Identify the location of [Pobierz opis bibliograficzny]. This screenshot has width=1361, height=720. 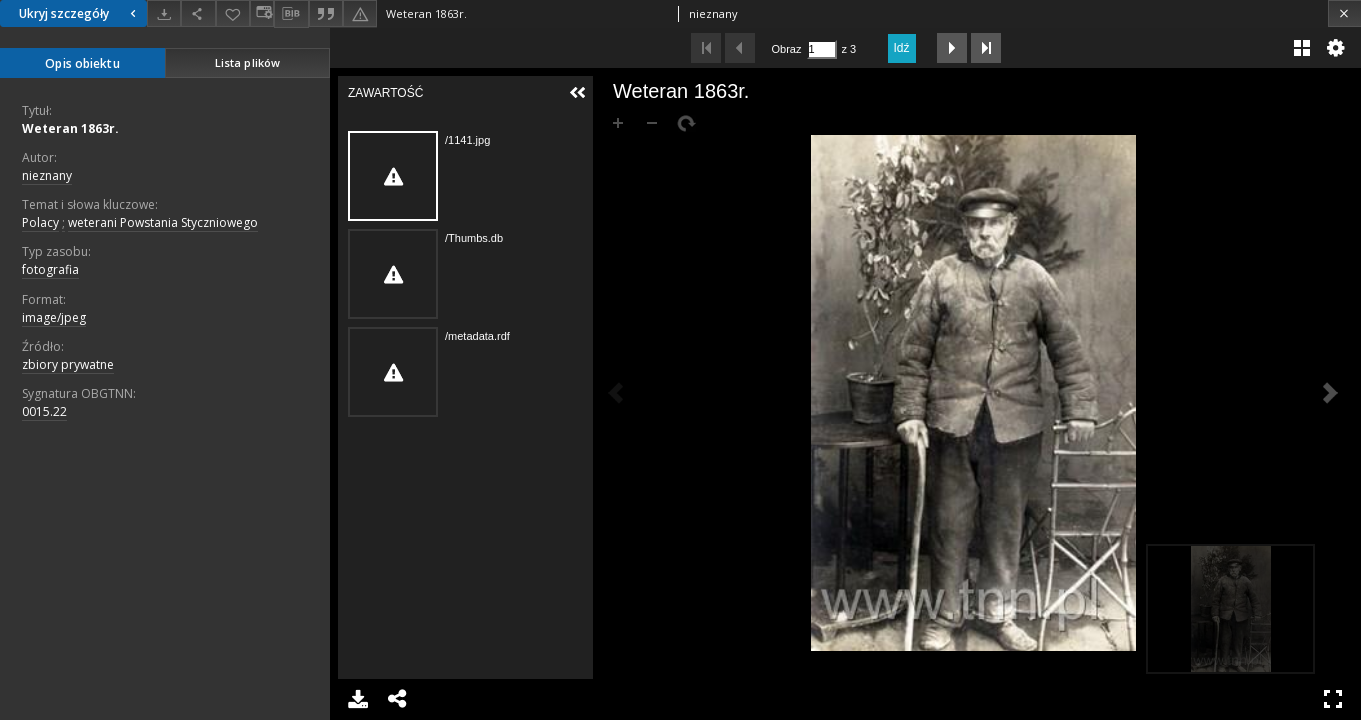
(291, 14).